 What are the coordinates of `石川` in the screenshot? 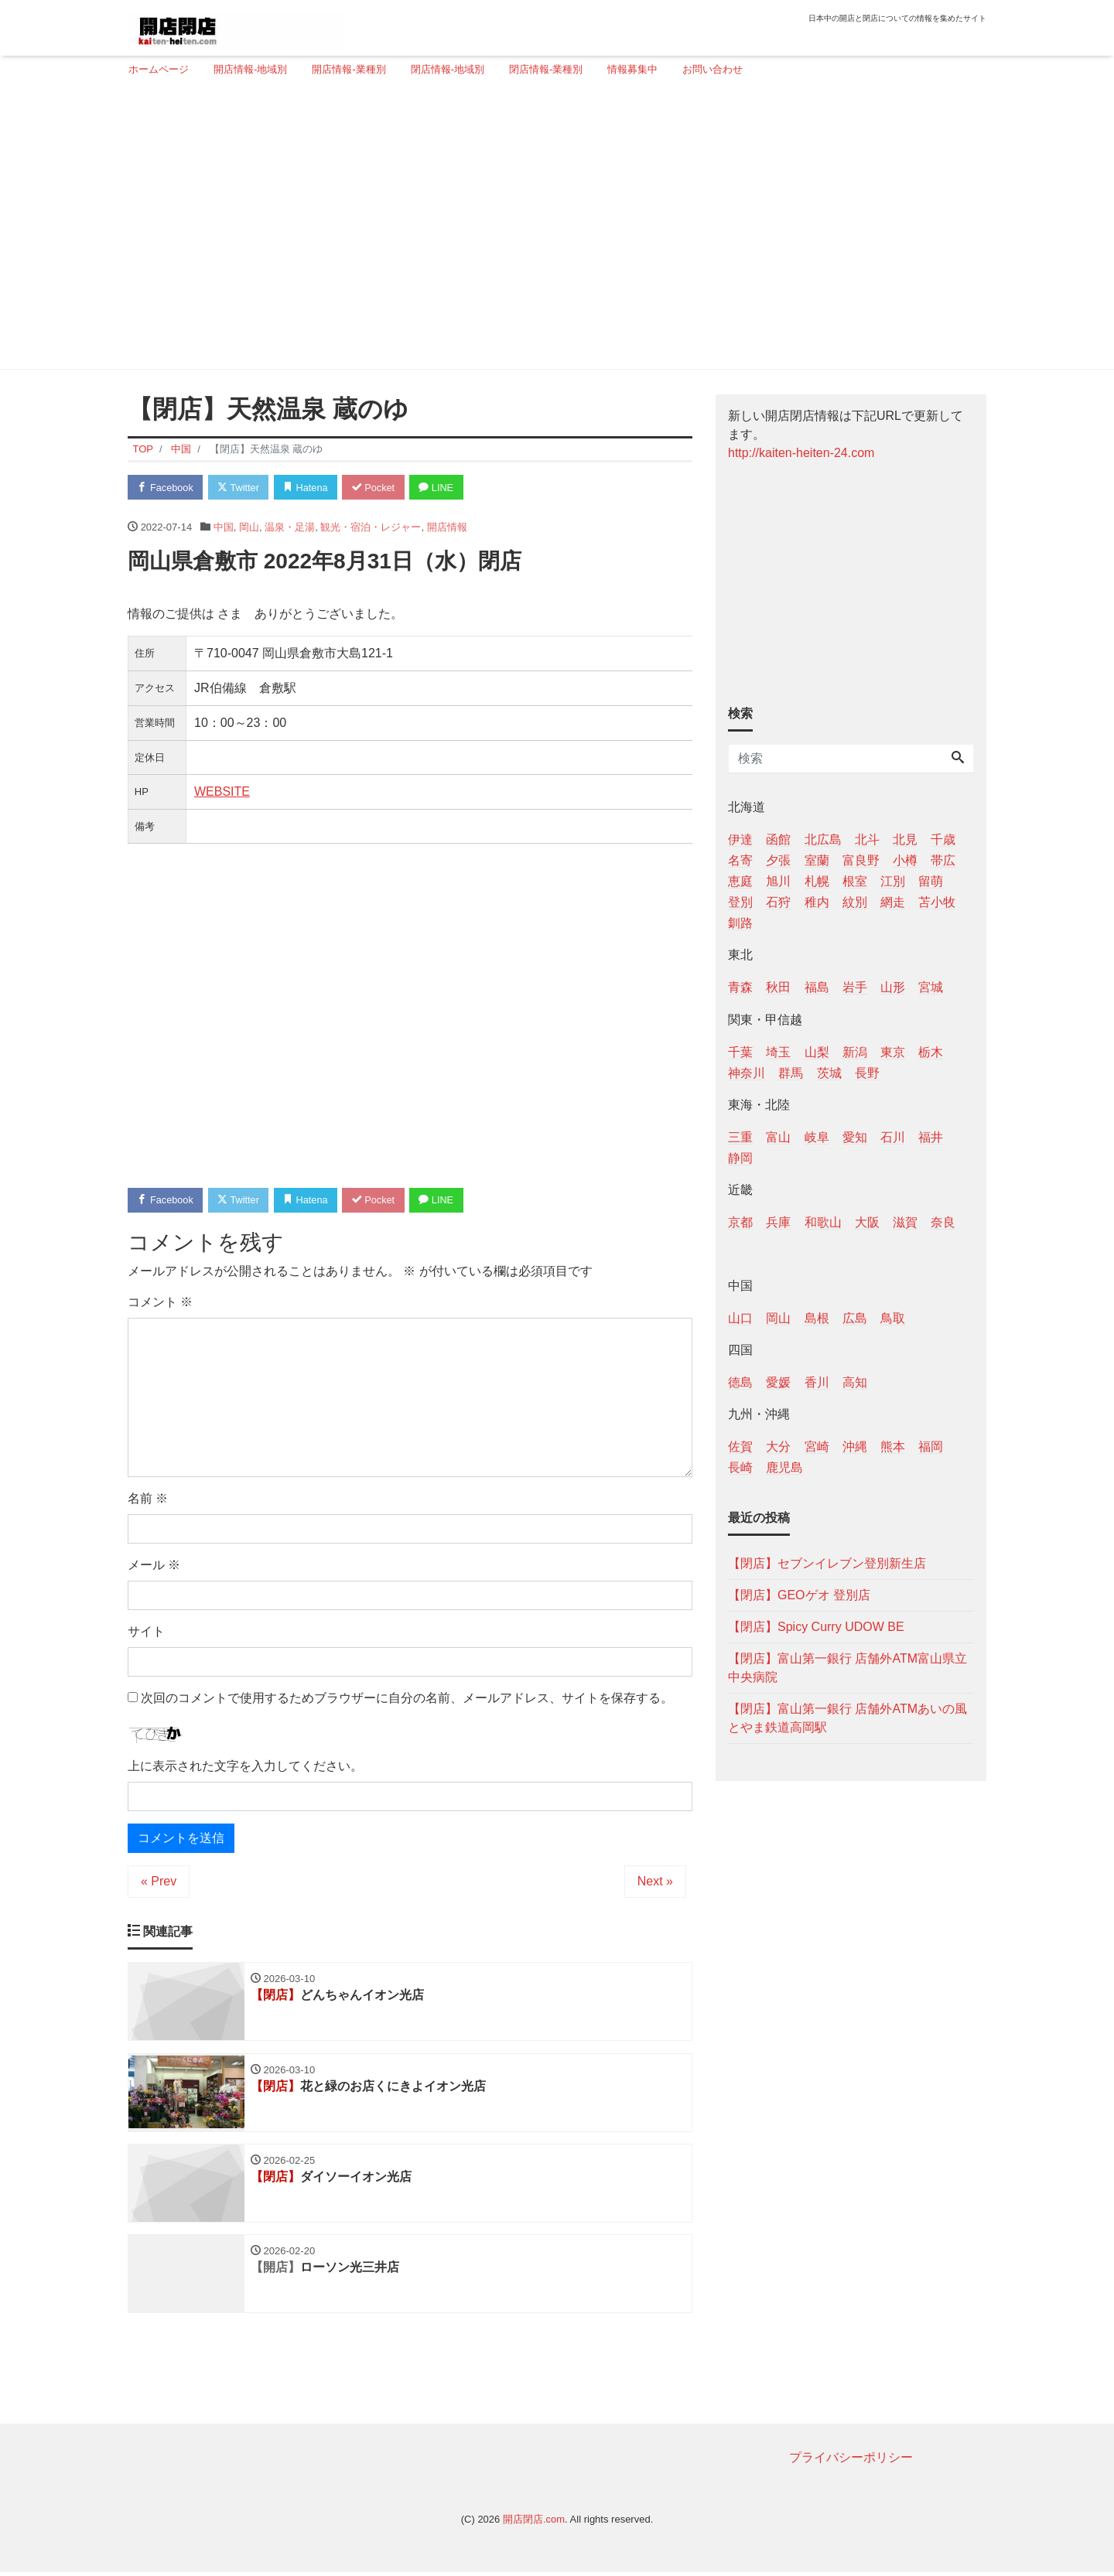 It's located at (892, 1137).